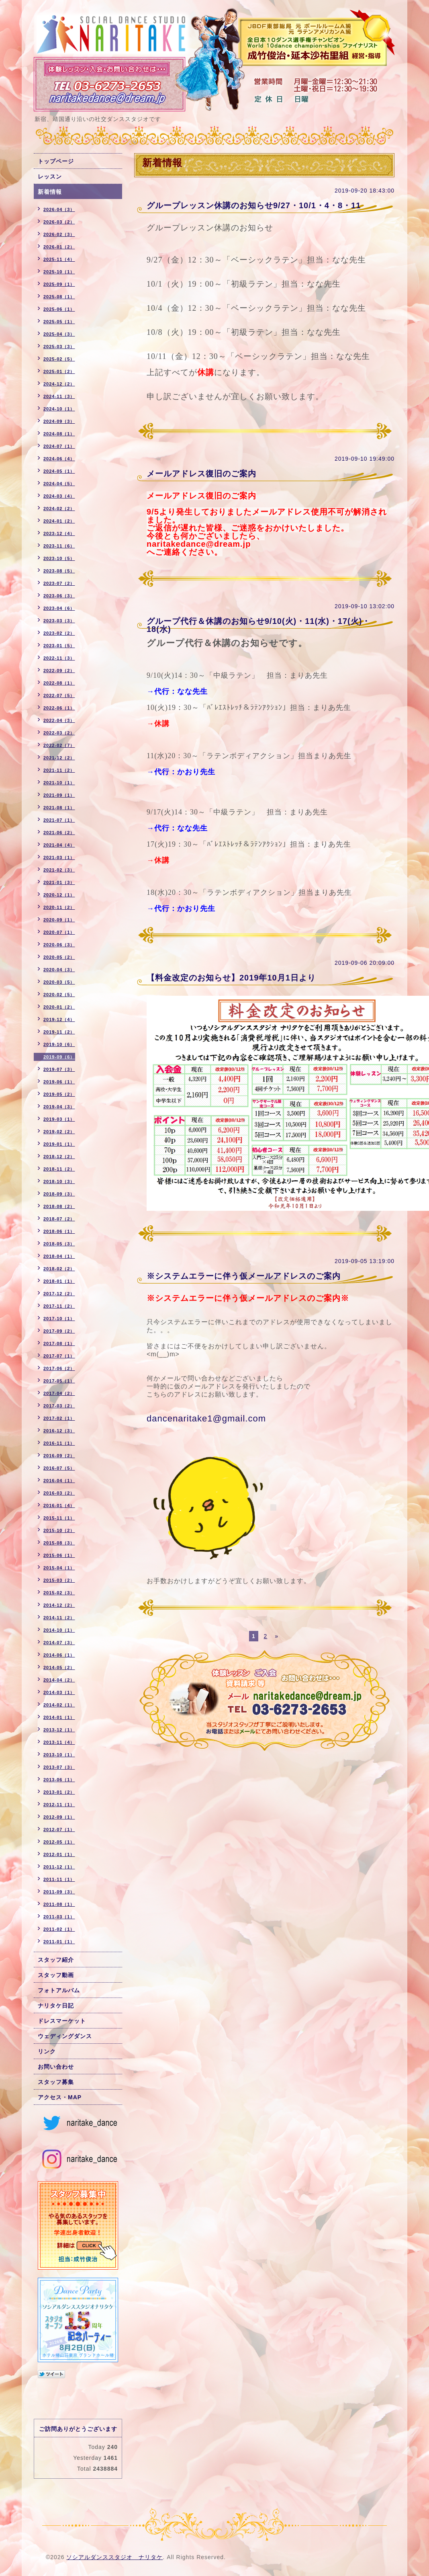  I want to click on 2021-10（1）, so click(59, 782).